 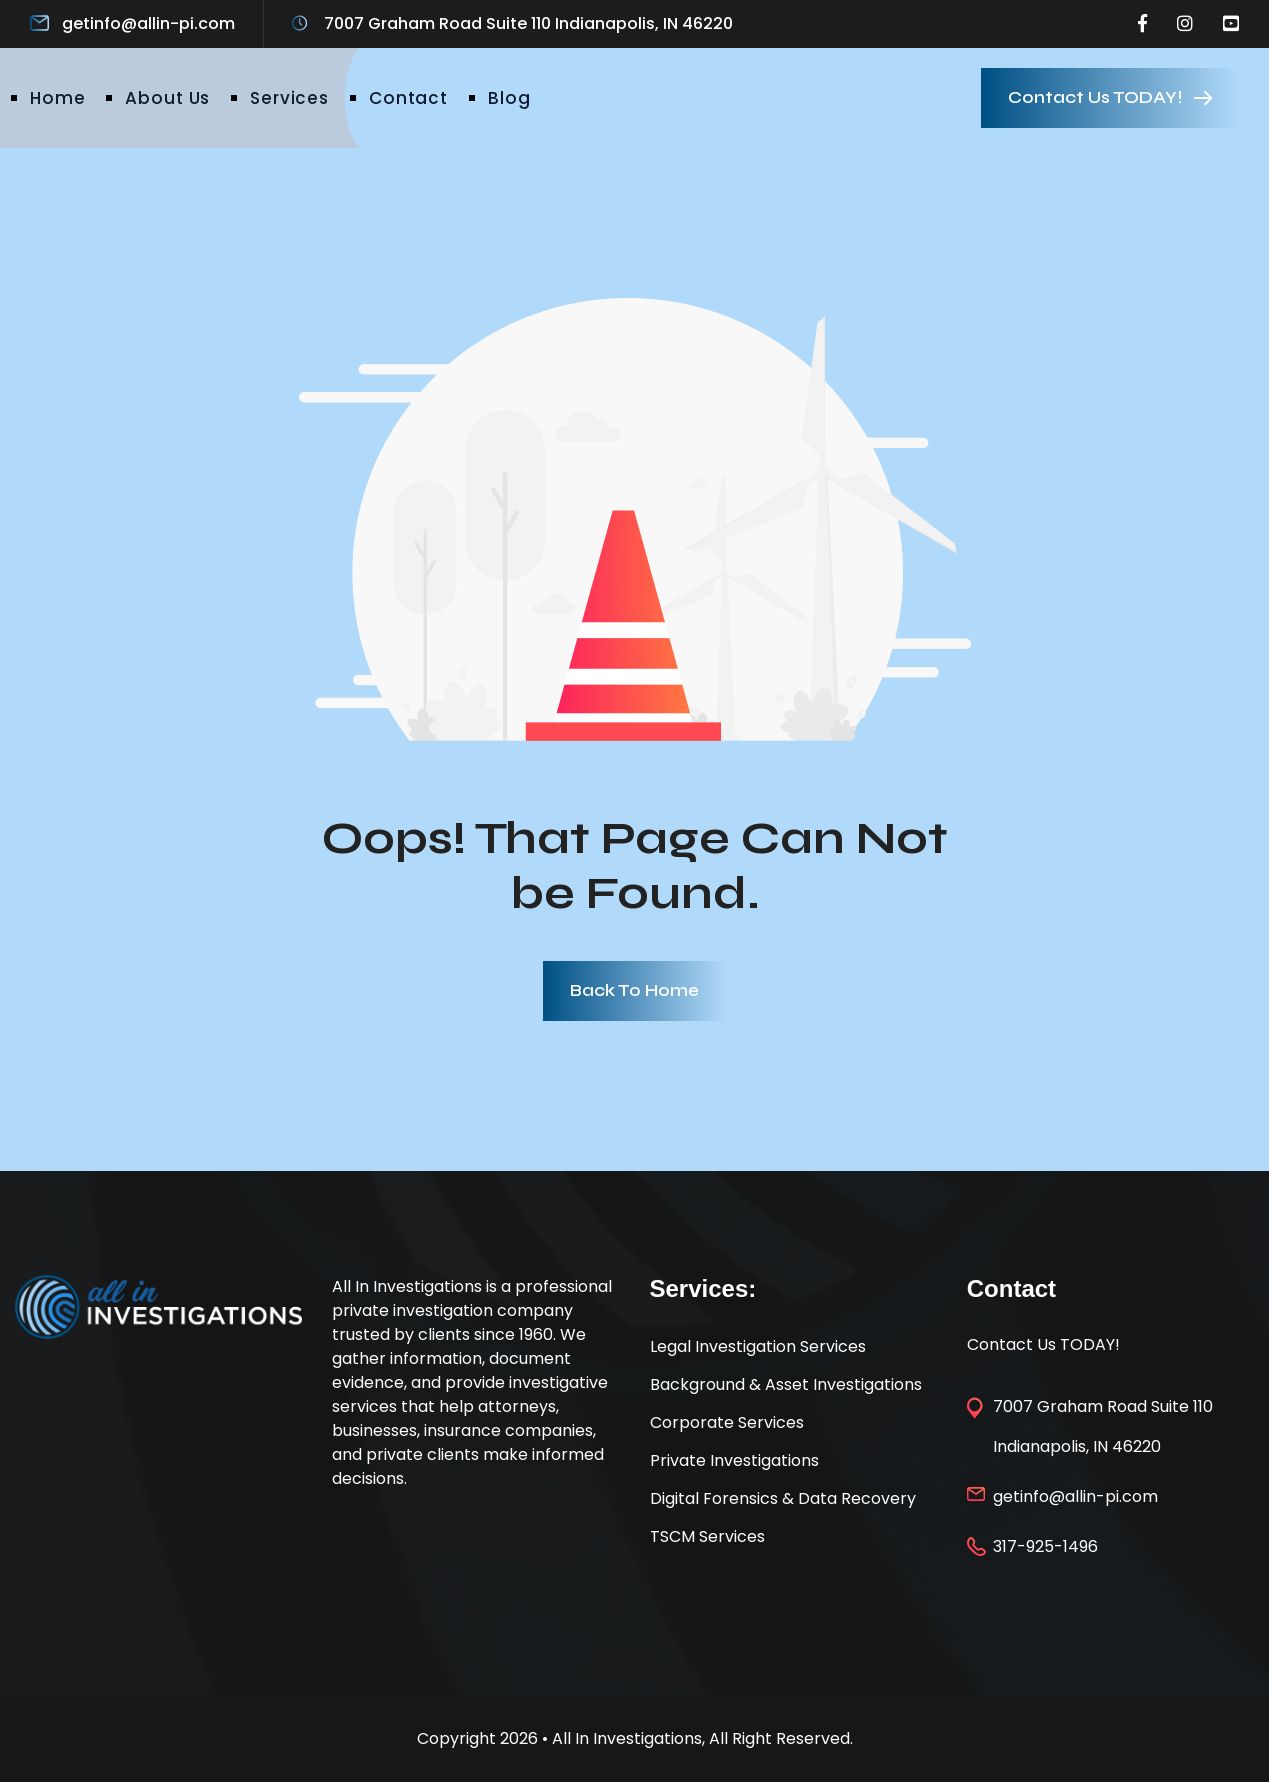 I want to click on Blog, so click(x=509, y=98).